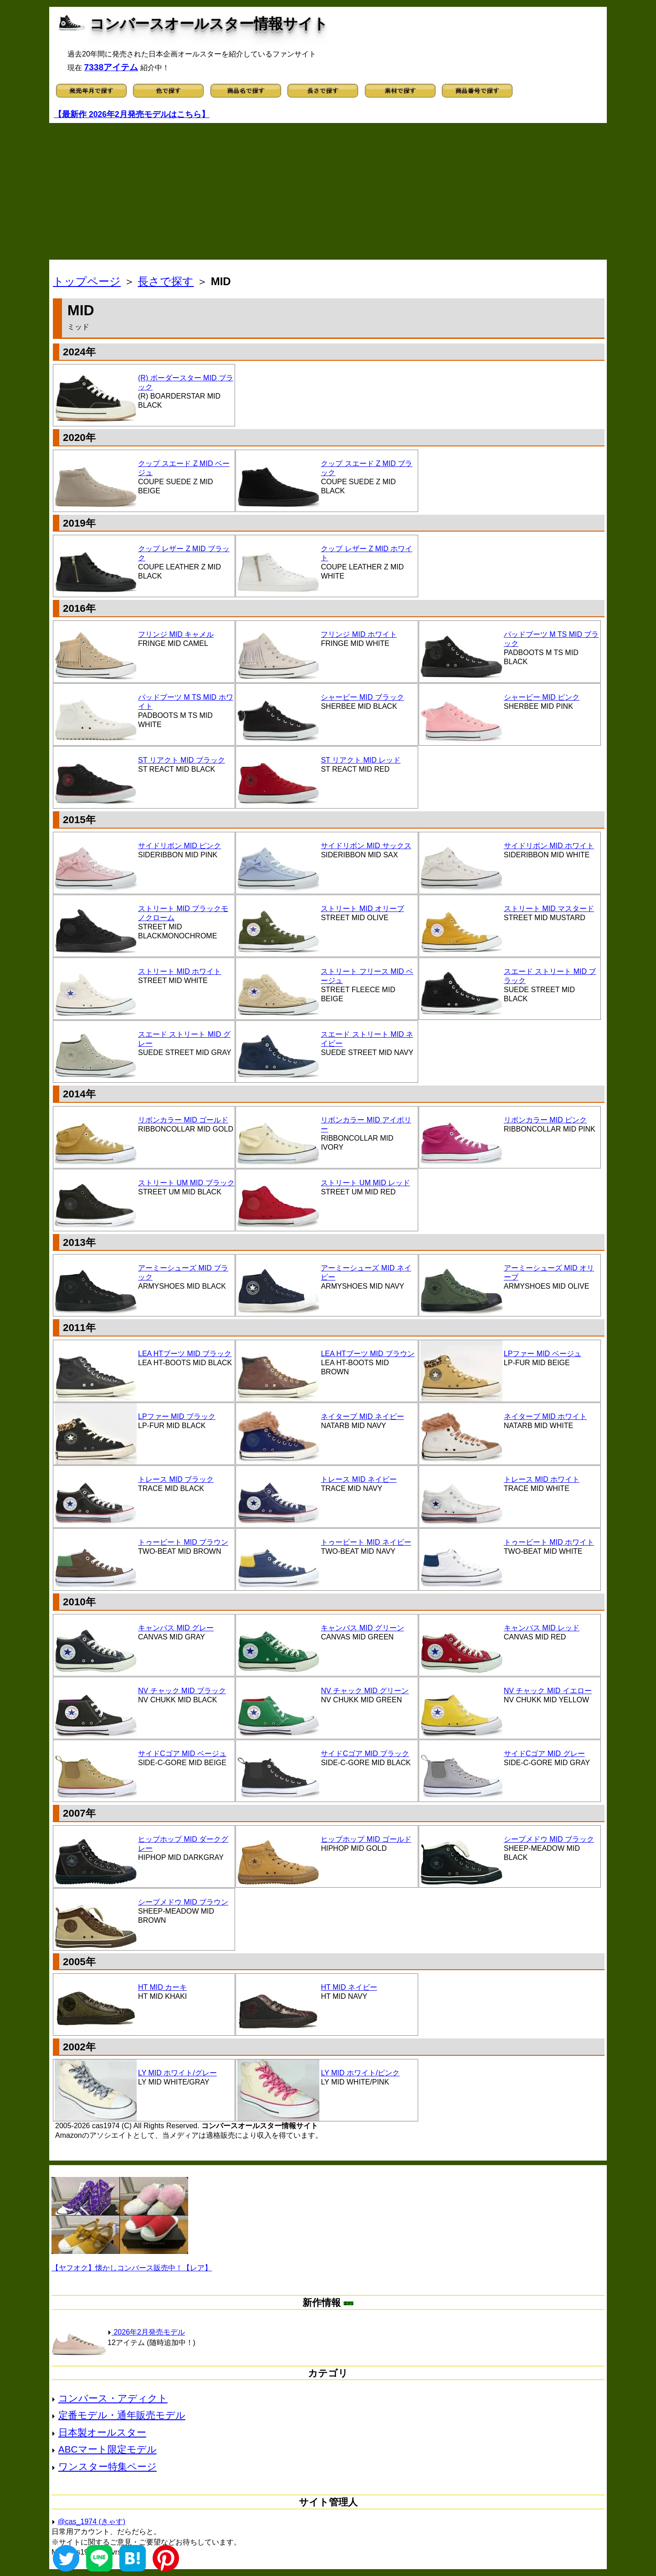 The width and height of the screenshot is (656, 2576). Describe the element at coordinates (166, 281) in the screenshot. I see `長さで探す` at that location.